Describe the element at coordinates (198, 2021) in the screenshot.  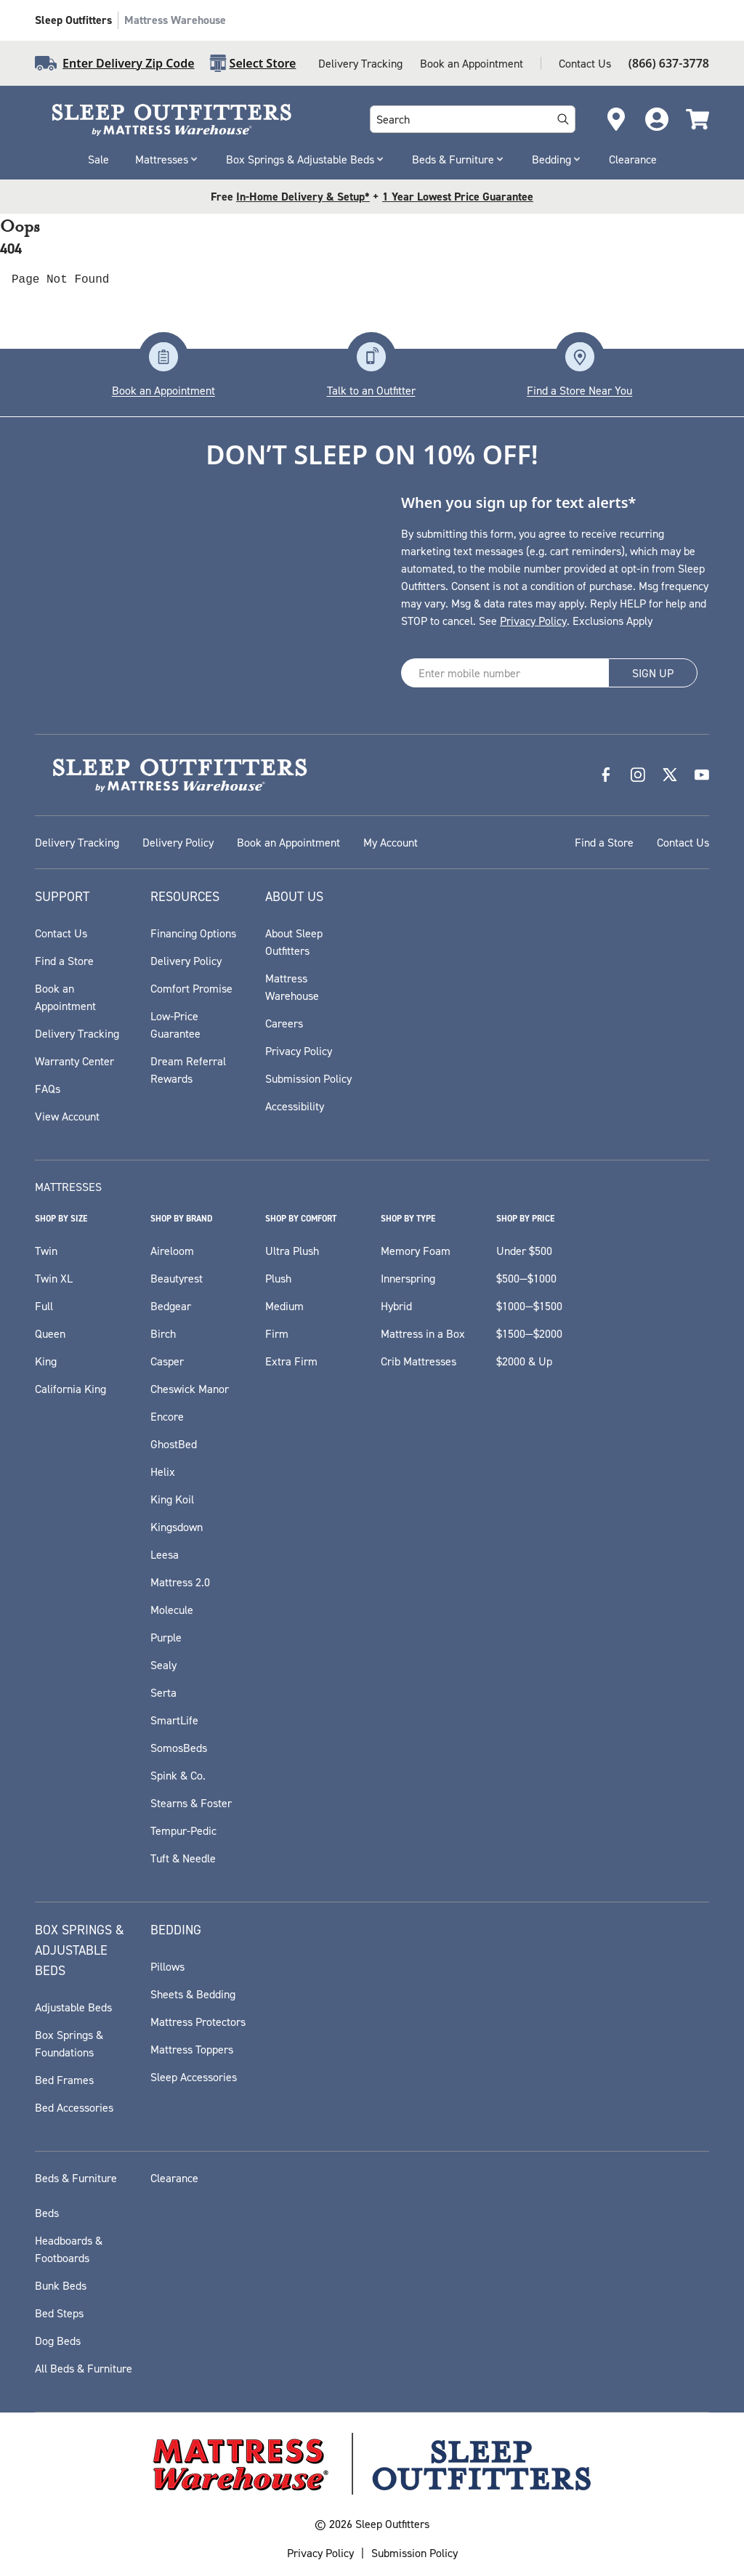
I see `Mattress Protectors` at that location.